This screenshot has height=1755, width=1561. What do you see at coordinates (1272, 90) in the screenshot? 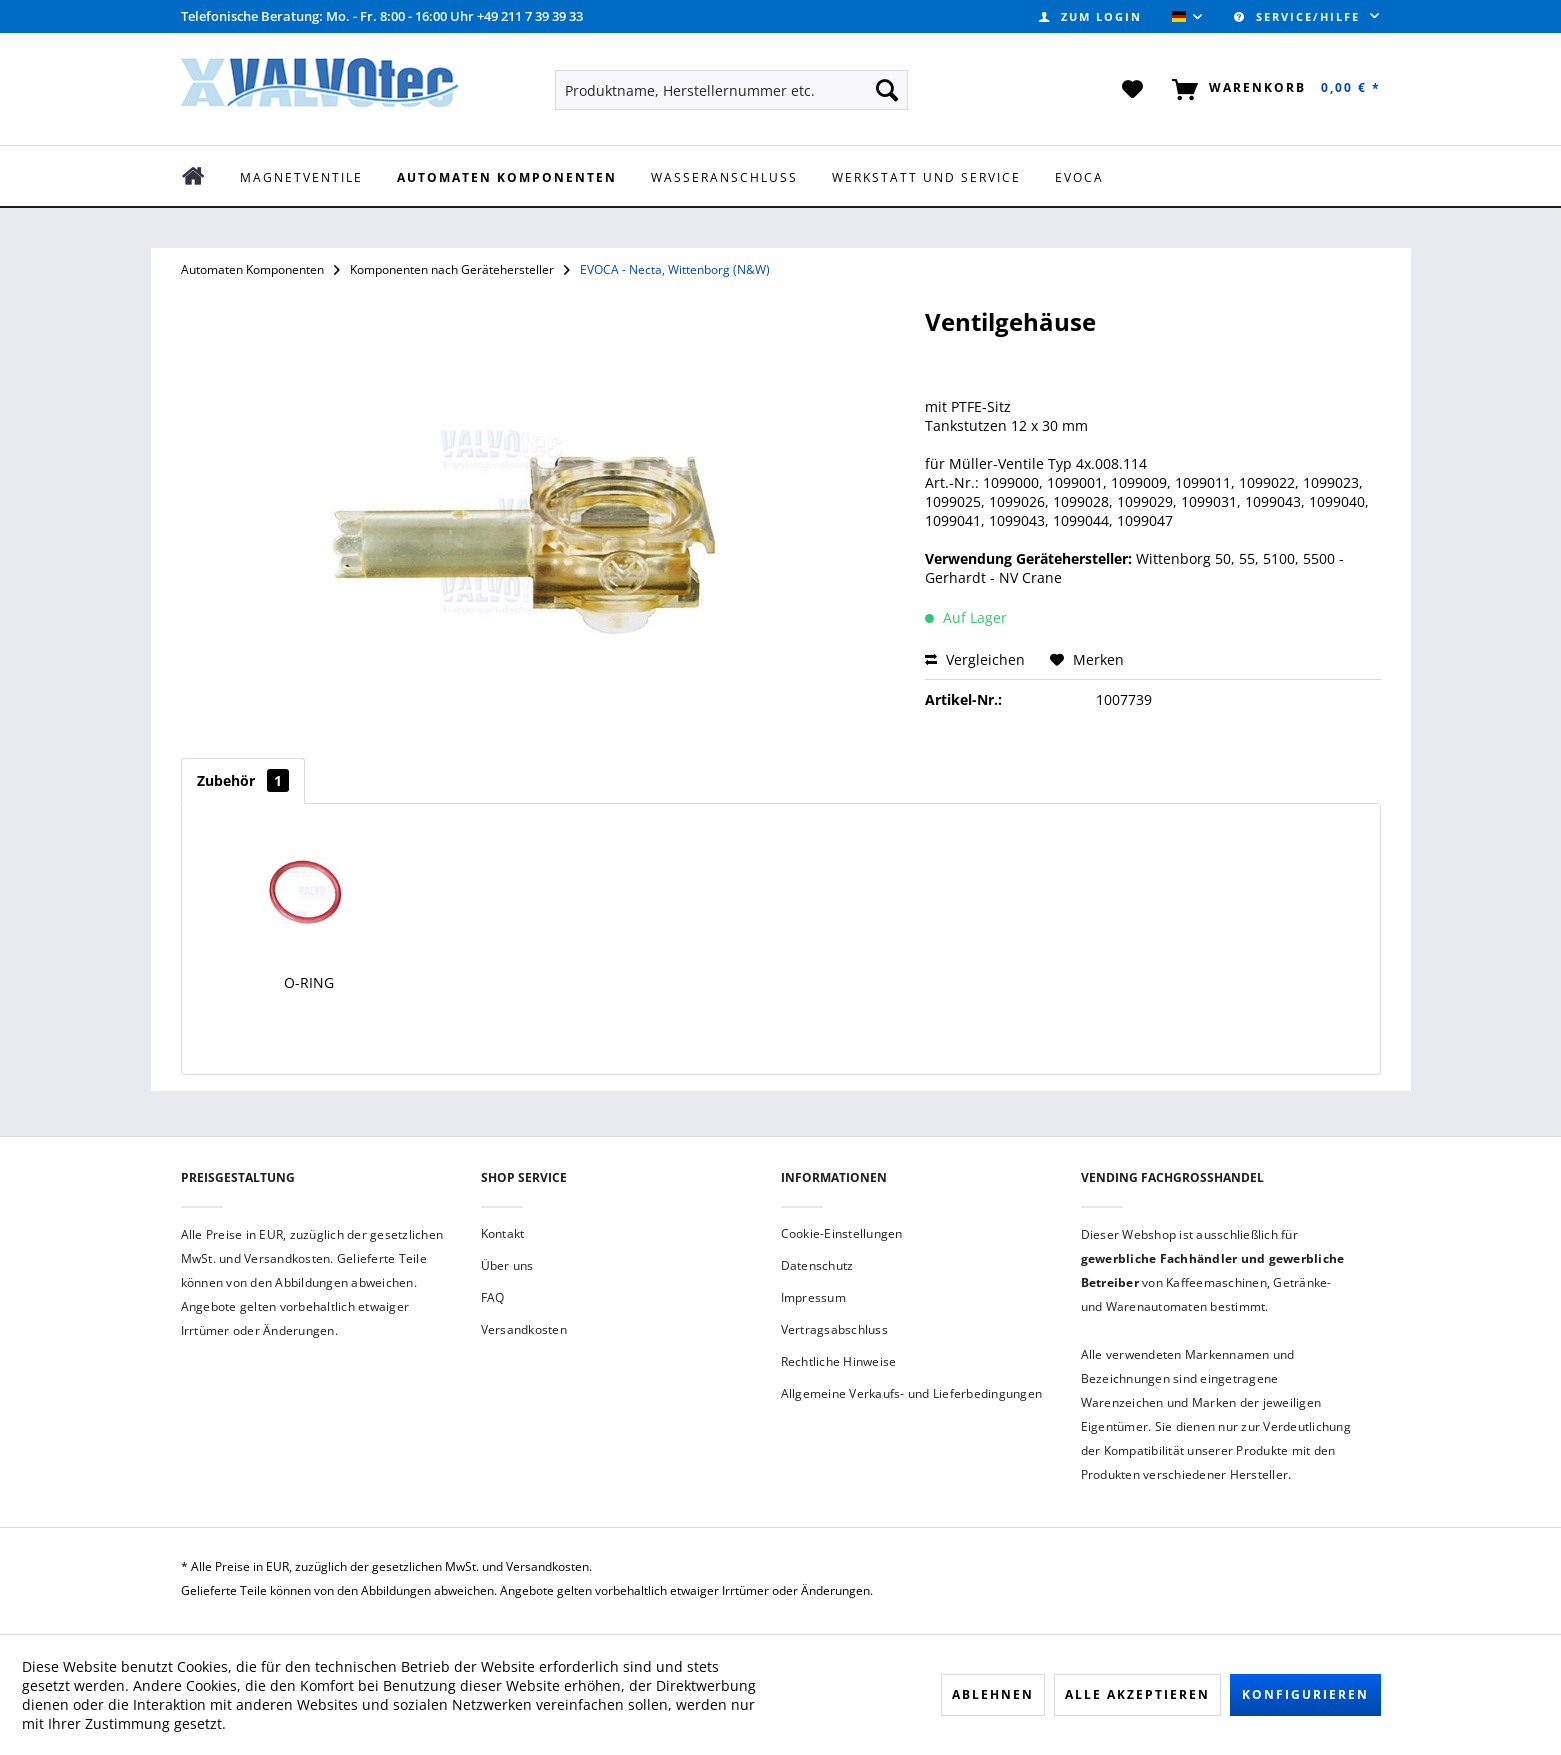
I see `[Warenkorb]` at bounding box center [1272, 90].